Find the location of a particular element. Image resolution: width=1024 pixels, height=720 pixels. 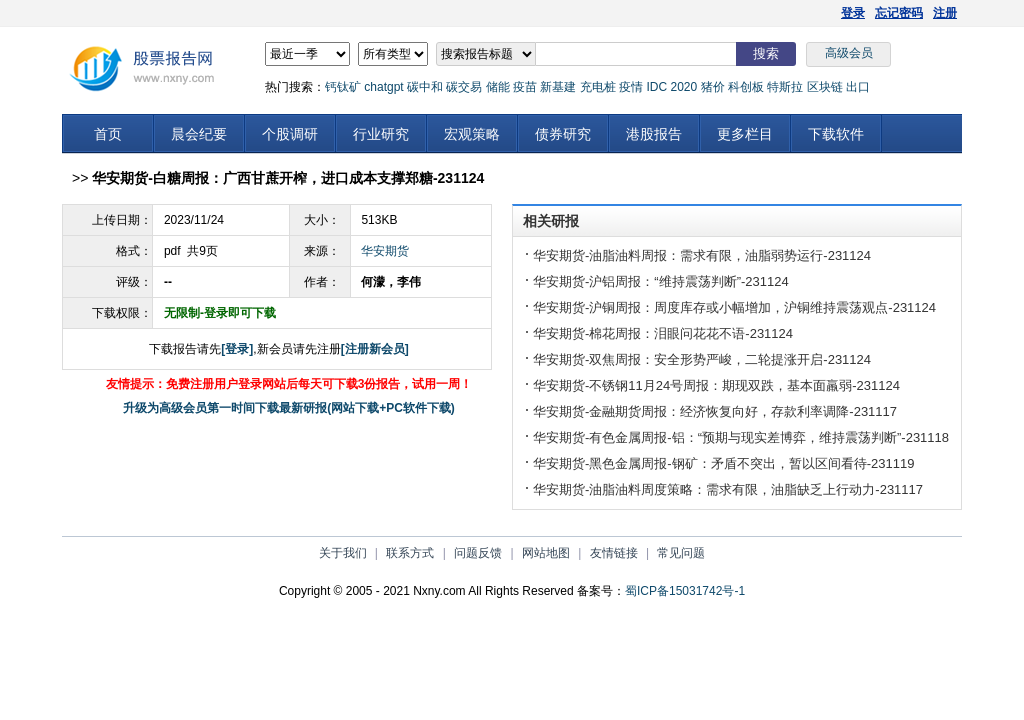

行业研究 is located at coordinates (381, 134).